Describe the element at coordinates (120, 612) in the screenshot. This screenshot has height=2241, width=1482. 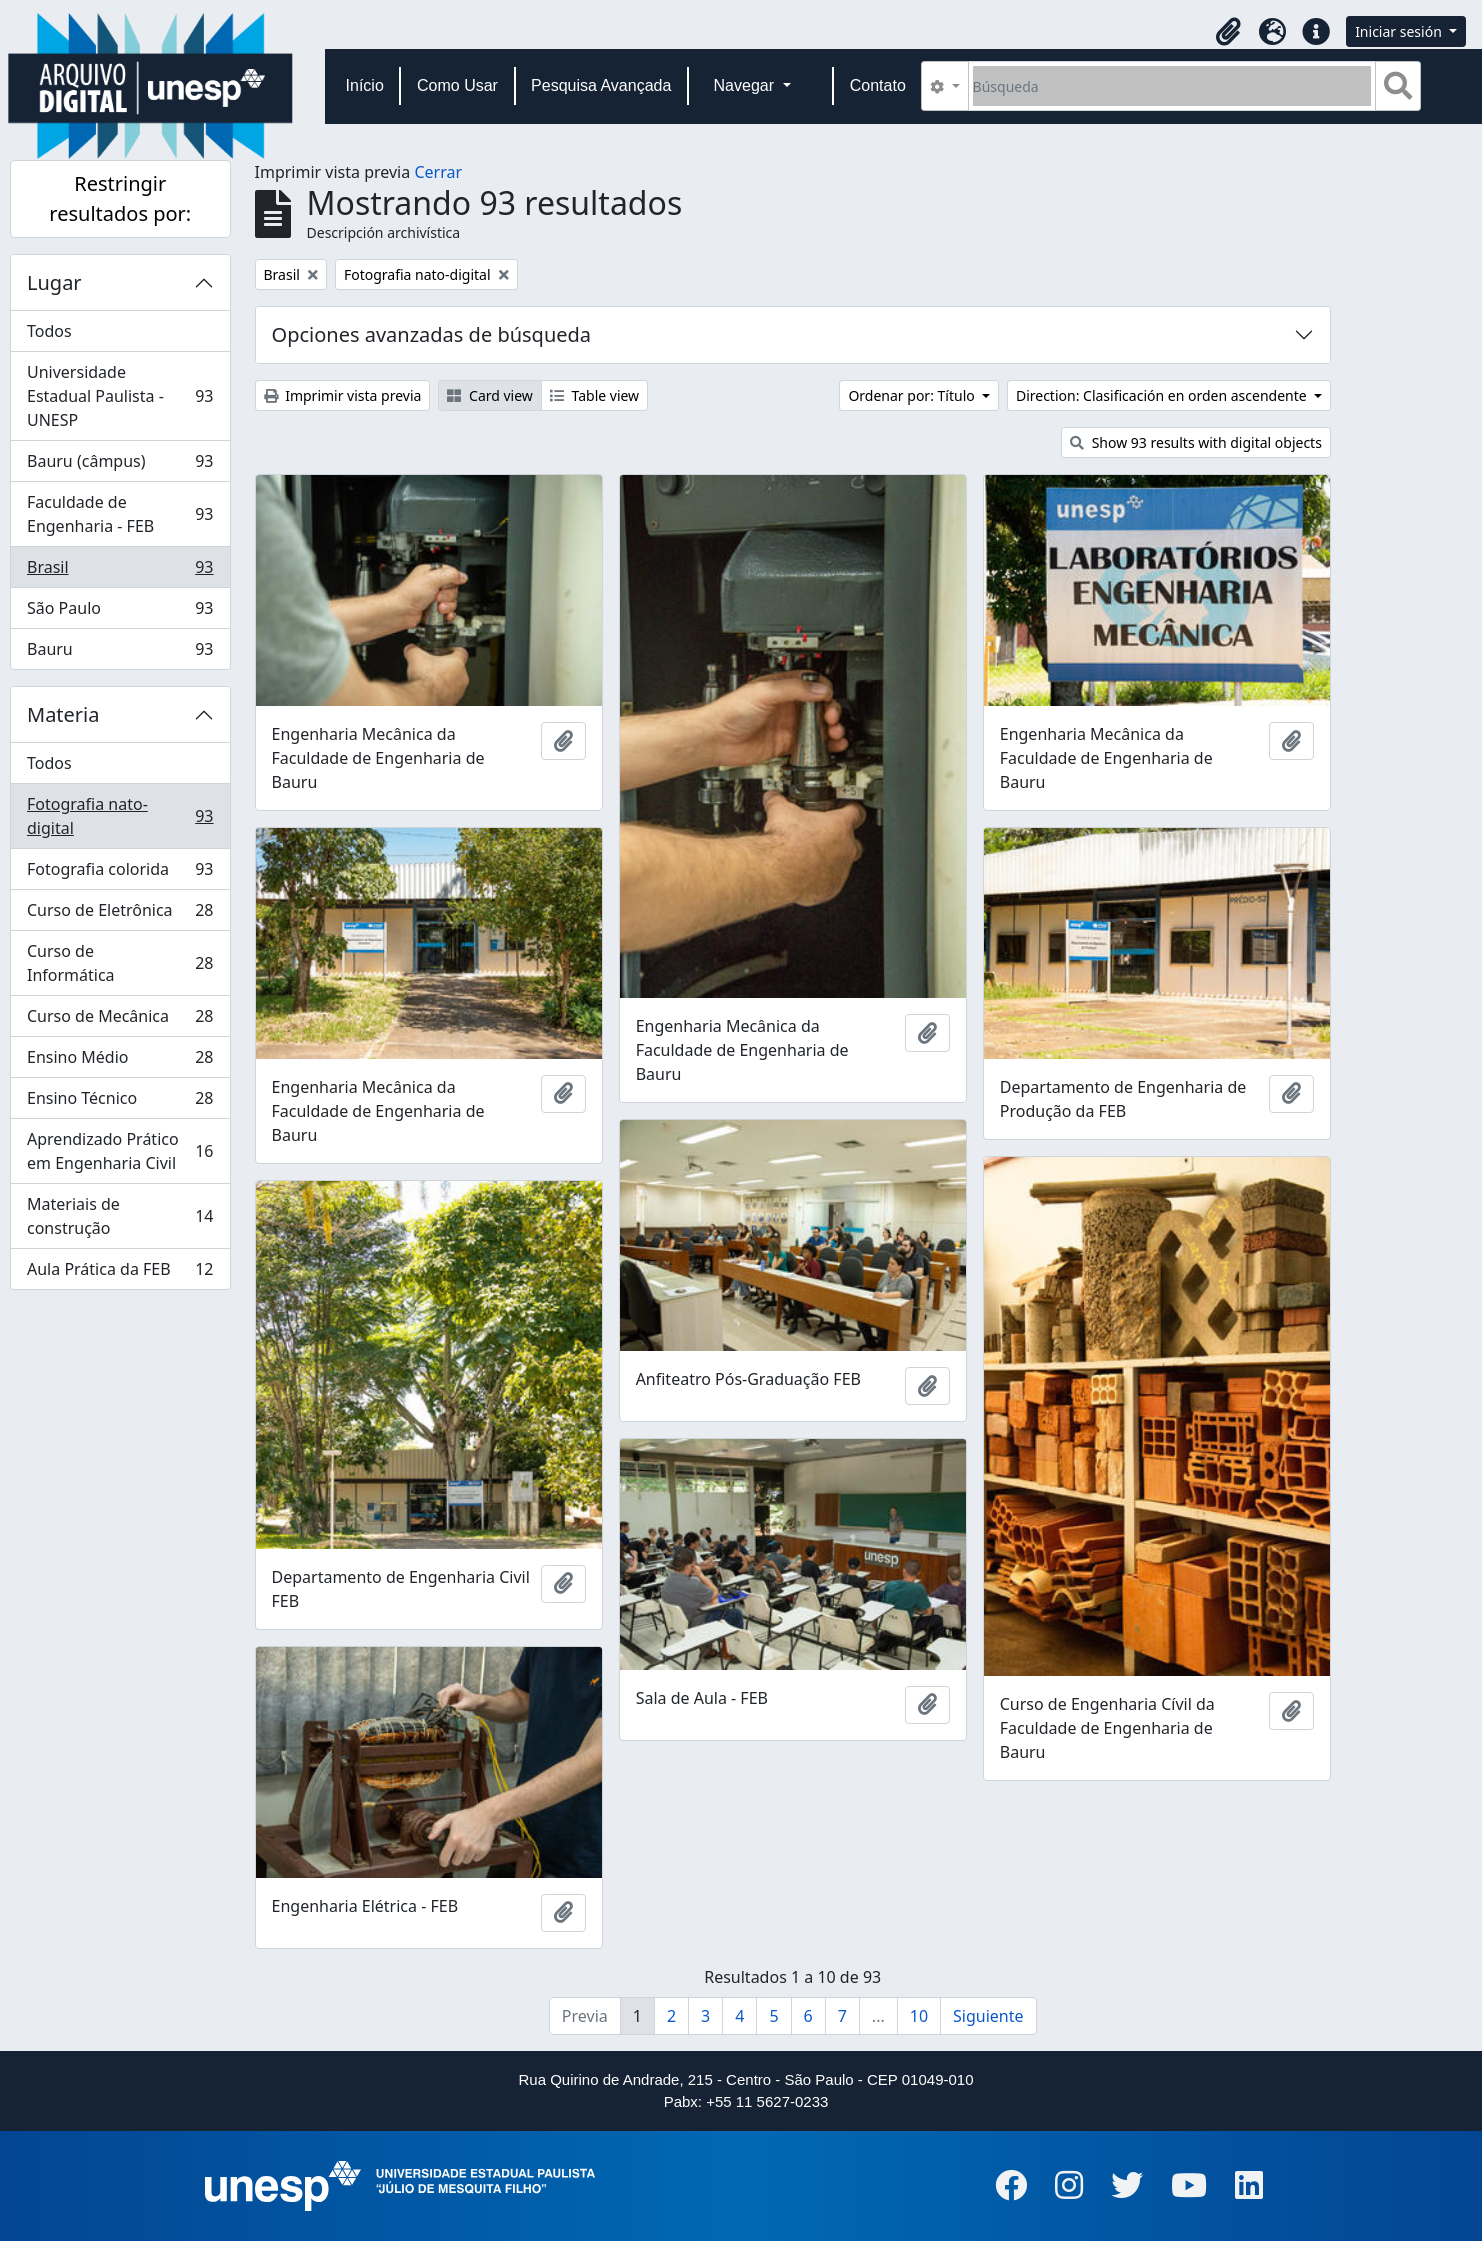
I see `São Paulo` at that location.